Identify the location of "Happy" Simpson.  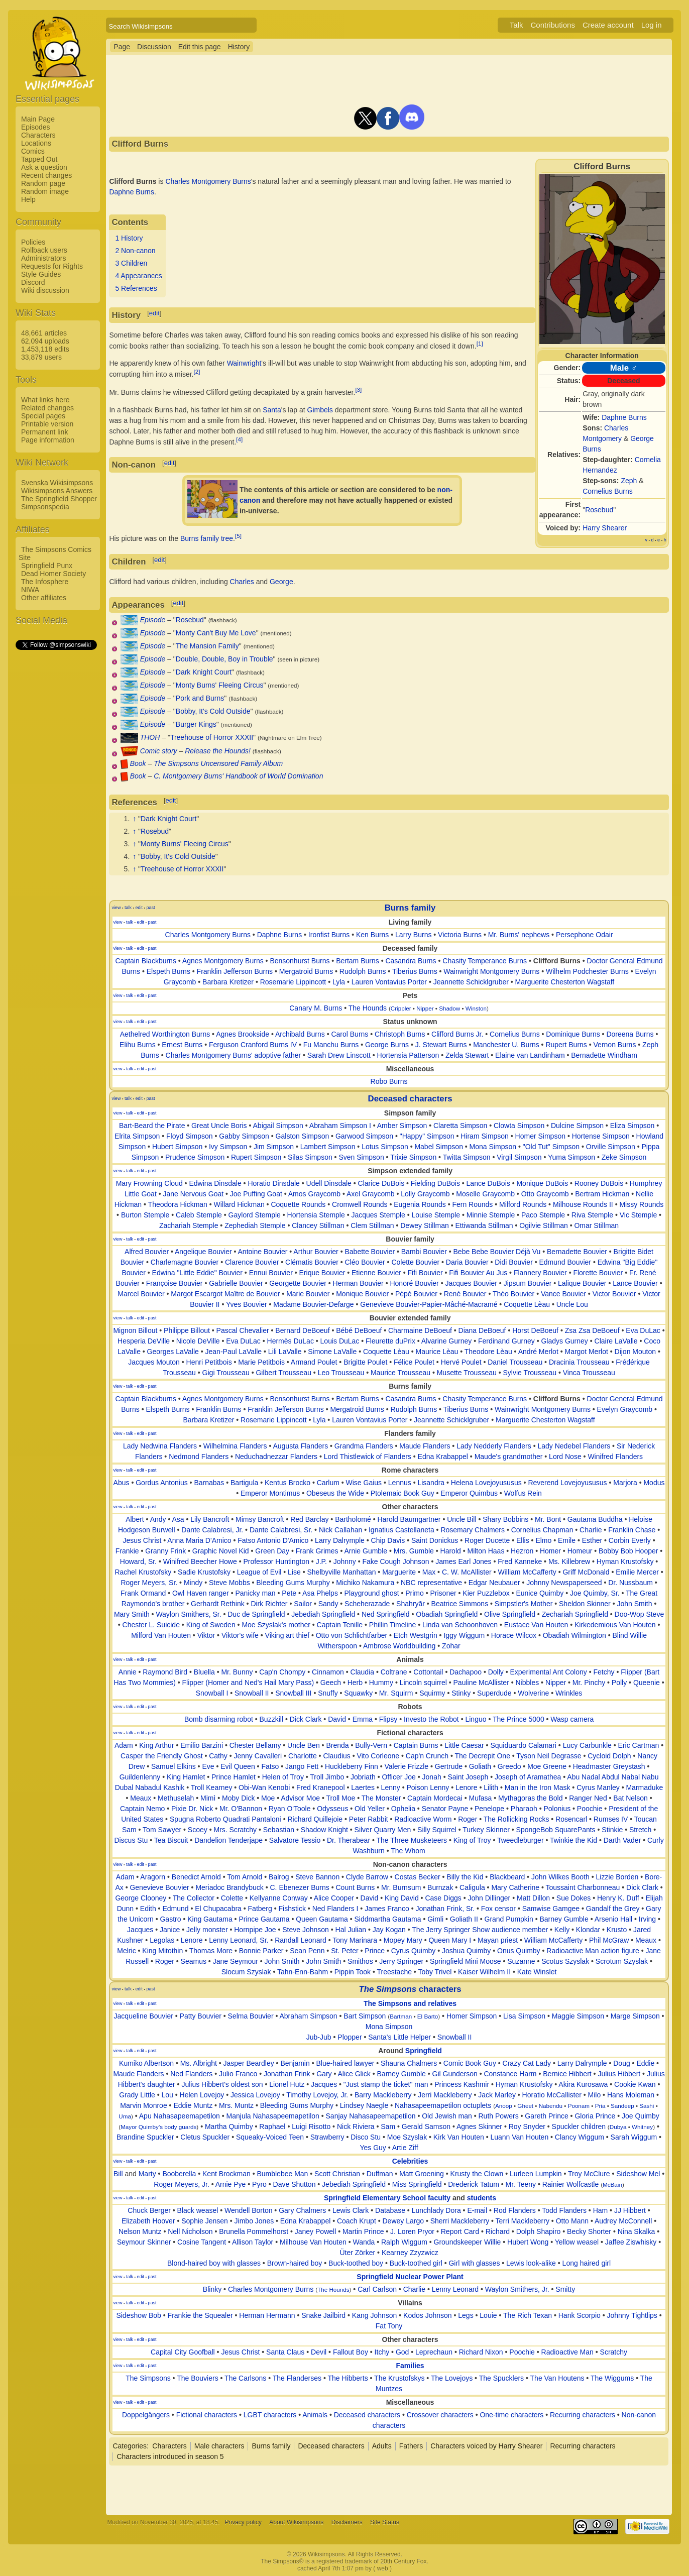
(427, 1136).